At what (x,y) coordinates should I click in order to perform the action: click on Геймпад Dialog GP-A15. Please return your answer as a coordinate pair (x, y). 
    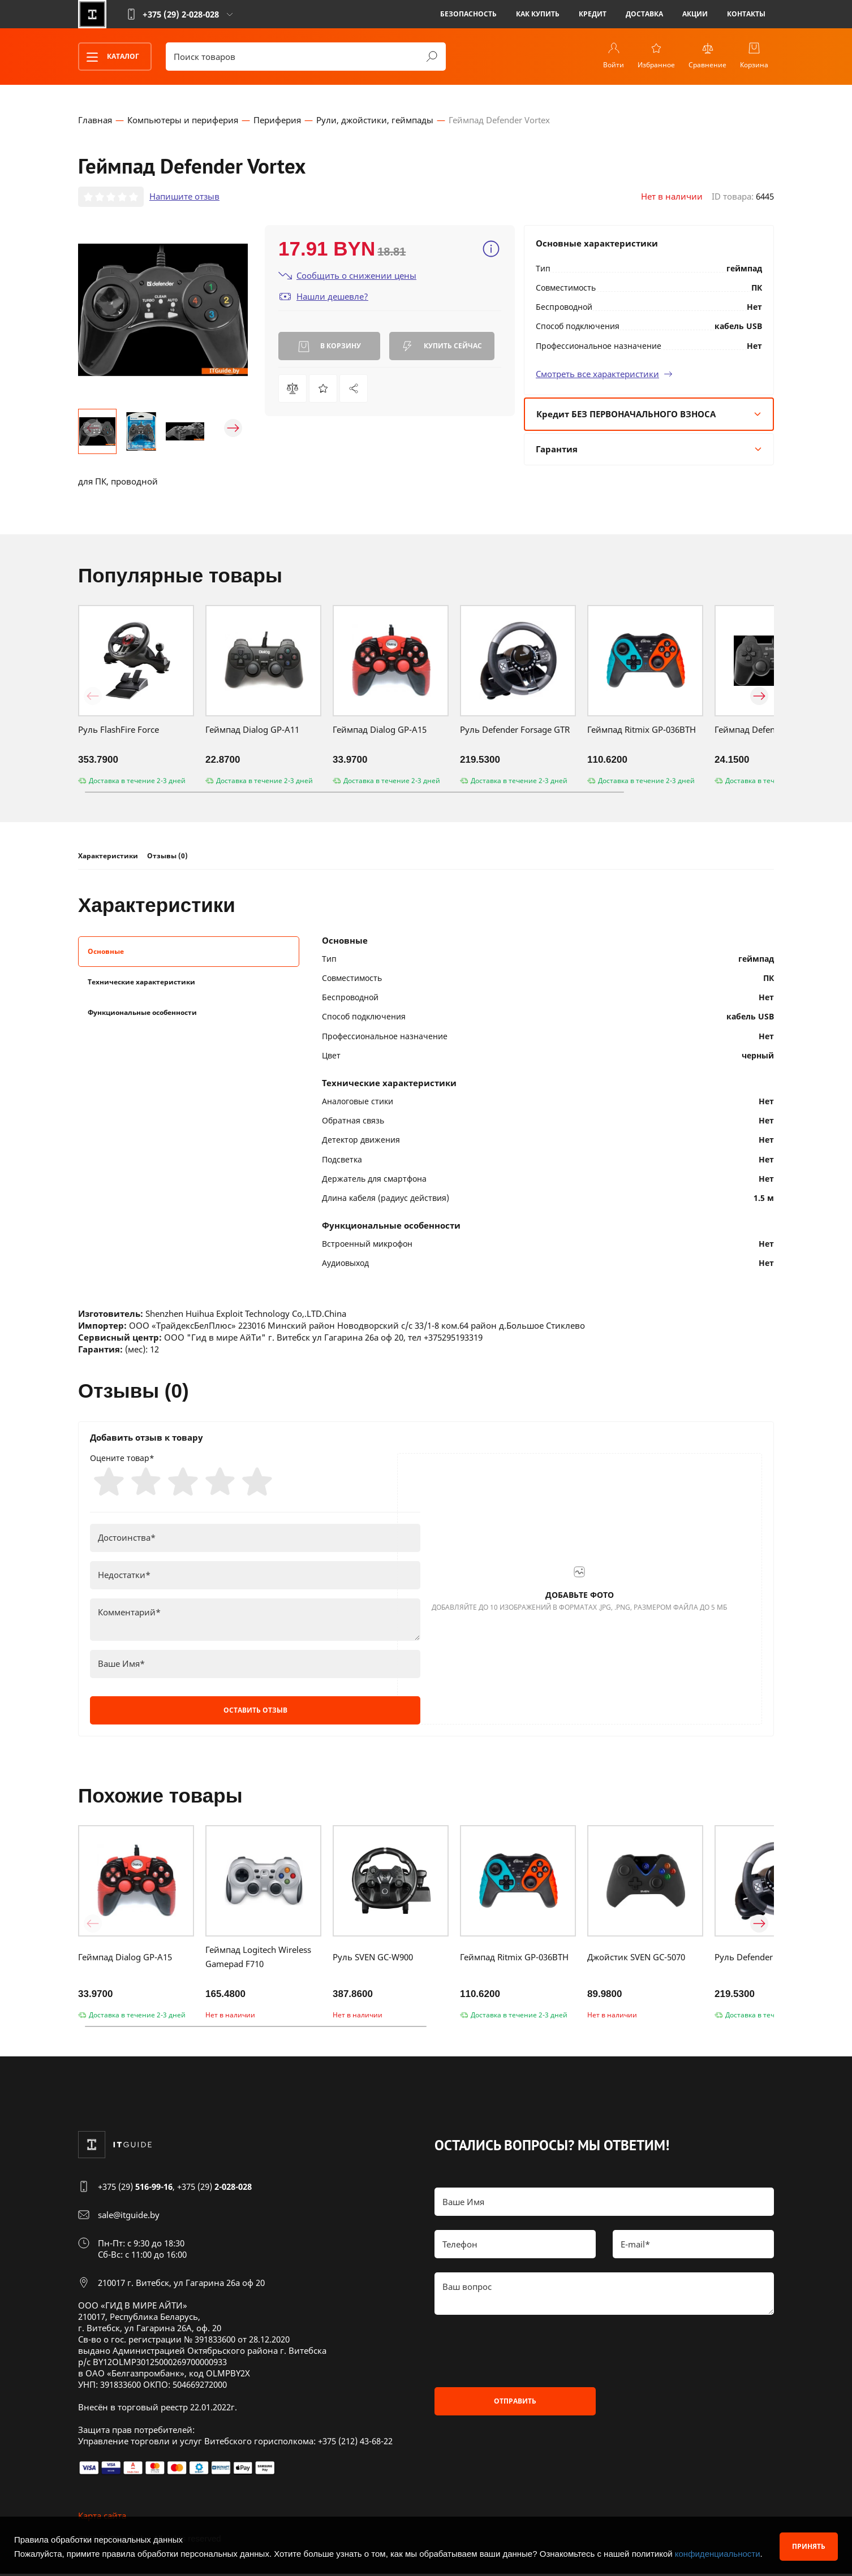
    Looking at the image, I should click on (380, 730).